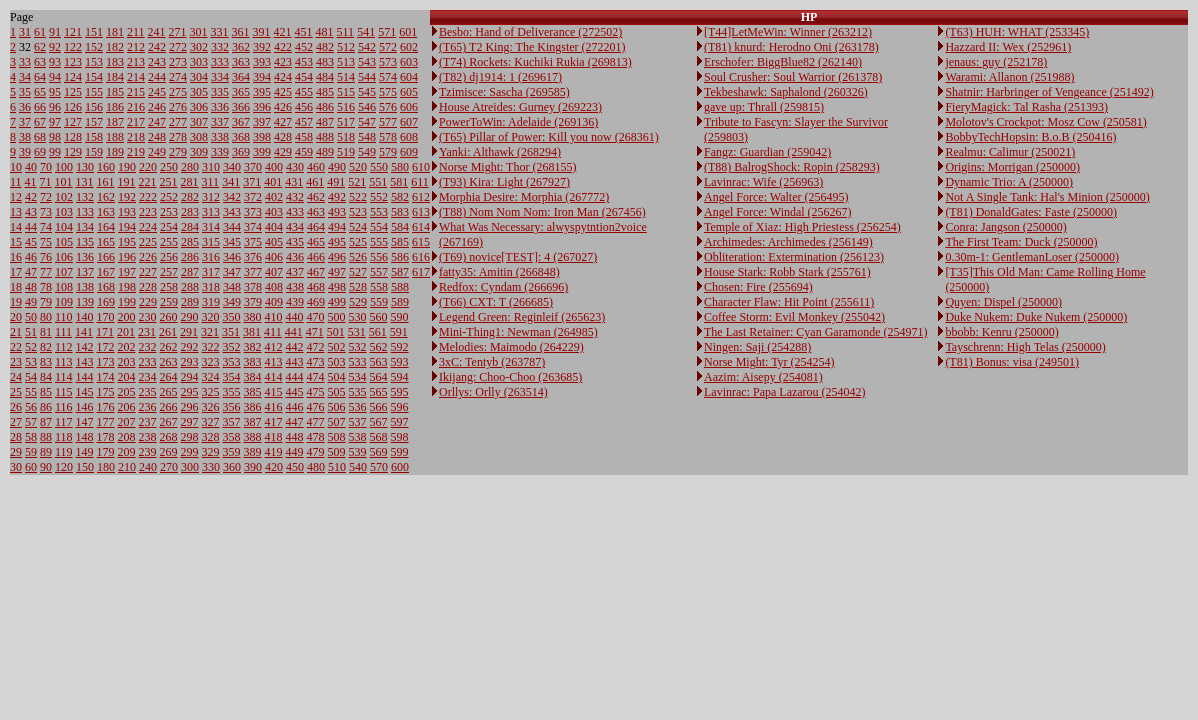 Image resolution: width=1198 pixels, height=720 pixels. What do you see at coordinates (106, 182) in the screenshot?
I see `161` at bounding box center [106, 182].